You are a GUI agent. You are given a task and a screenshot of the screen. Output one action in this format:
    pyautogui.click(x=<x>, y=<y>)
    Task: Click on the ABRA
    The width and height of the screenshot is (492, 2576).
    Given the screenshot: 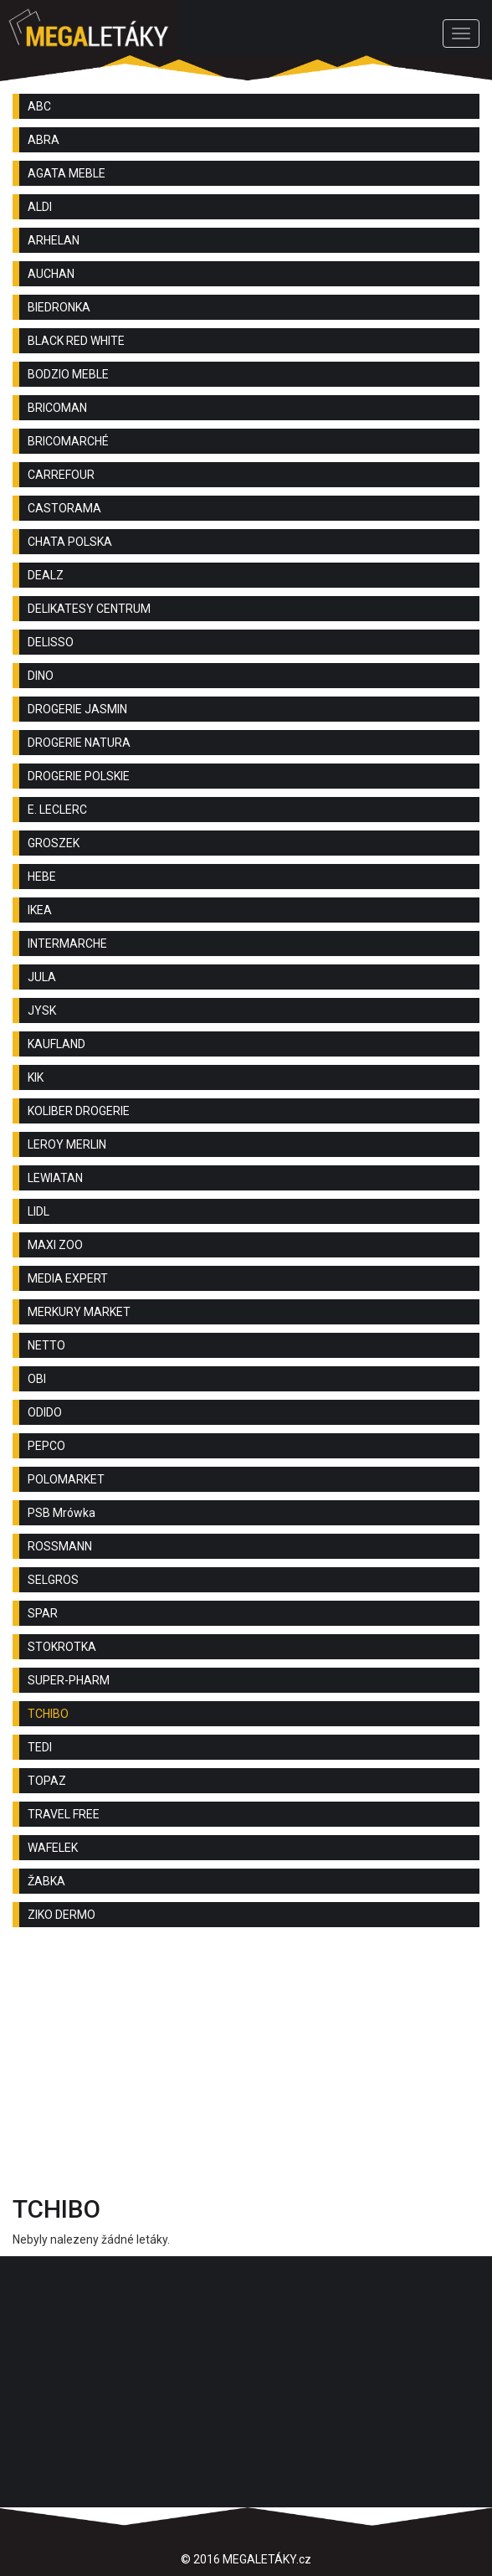 What is the action you would take?
    pyautogui.click(x=43, y=140)
    